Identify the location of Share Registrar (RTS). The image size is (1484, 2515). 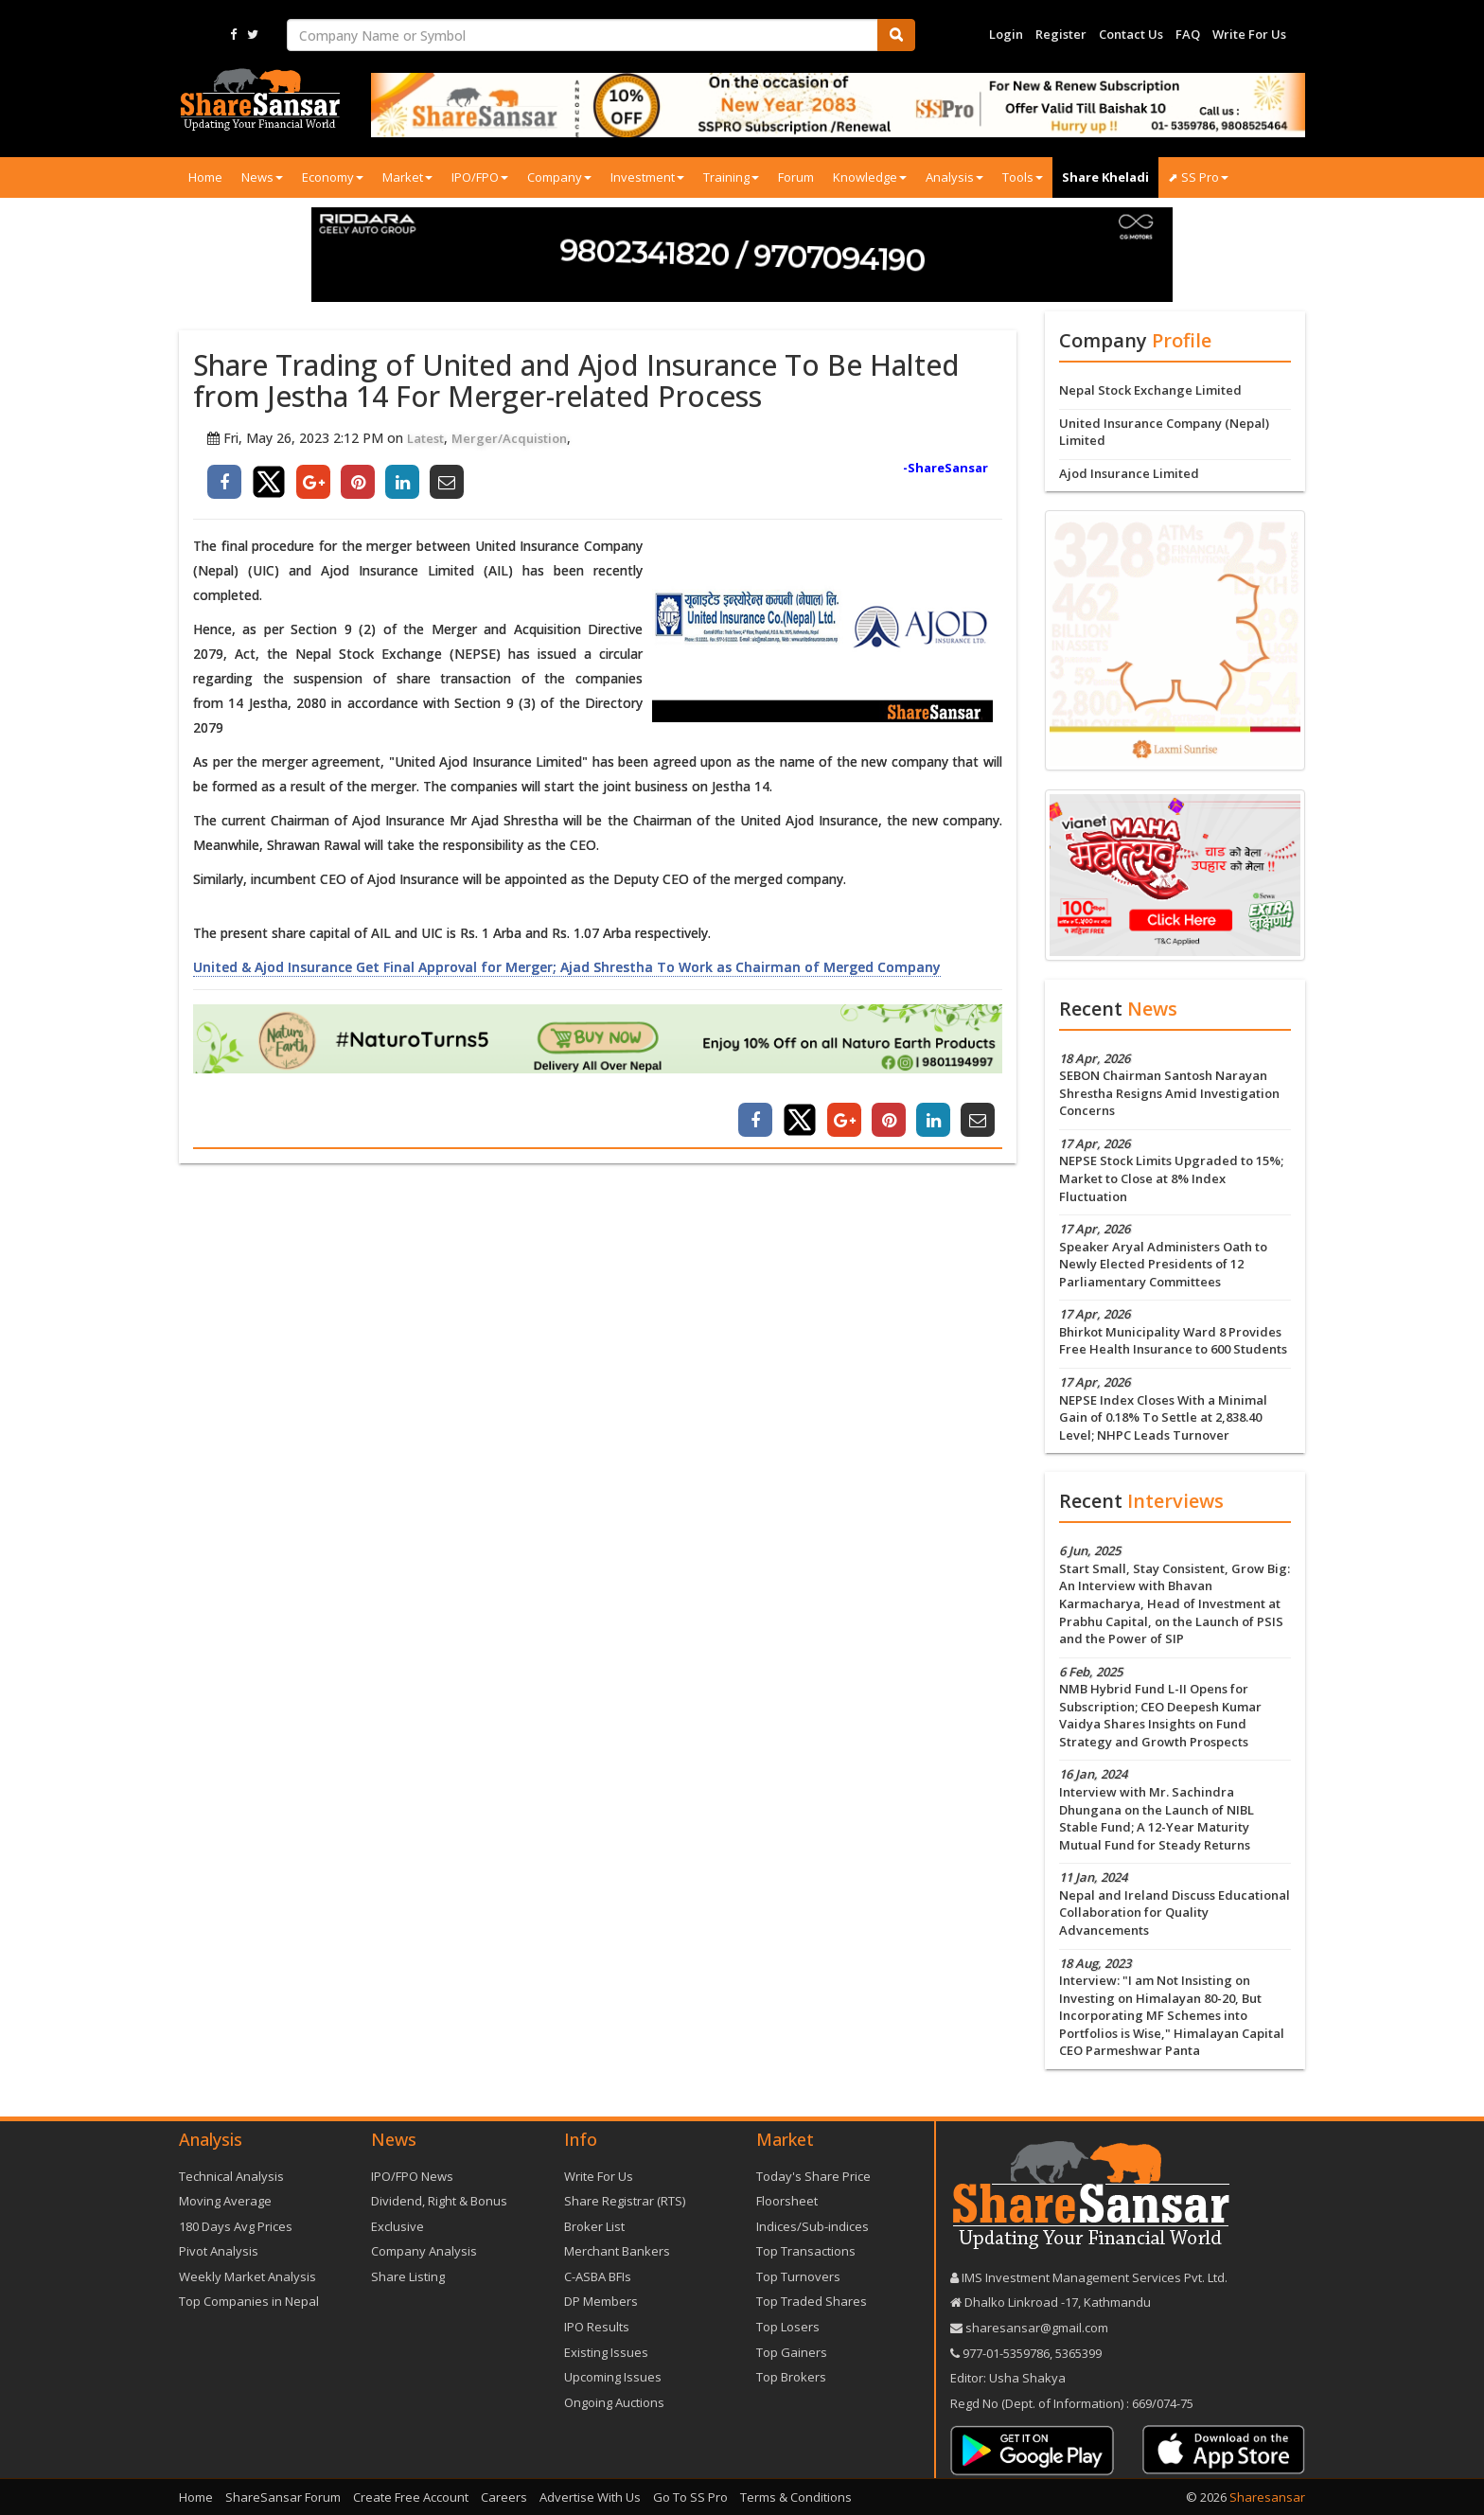
(624, 2200).